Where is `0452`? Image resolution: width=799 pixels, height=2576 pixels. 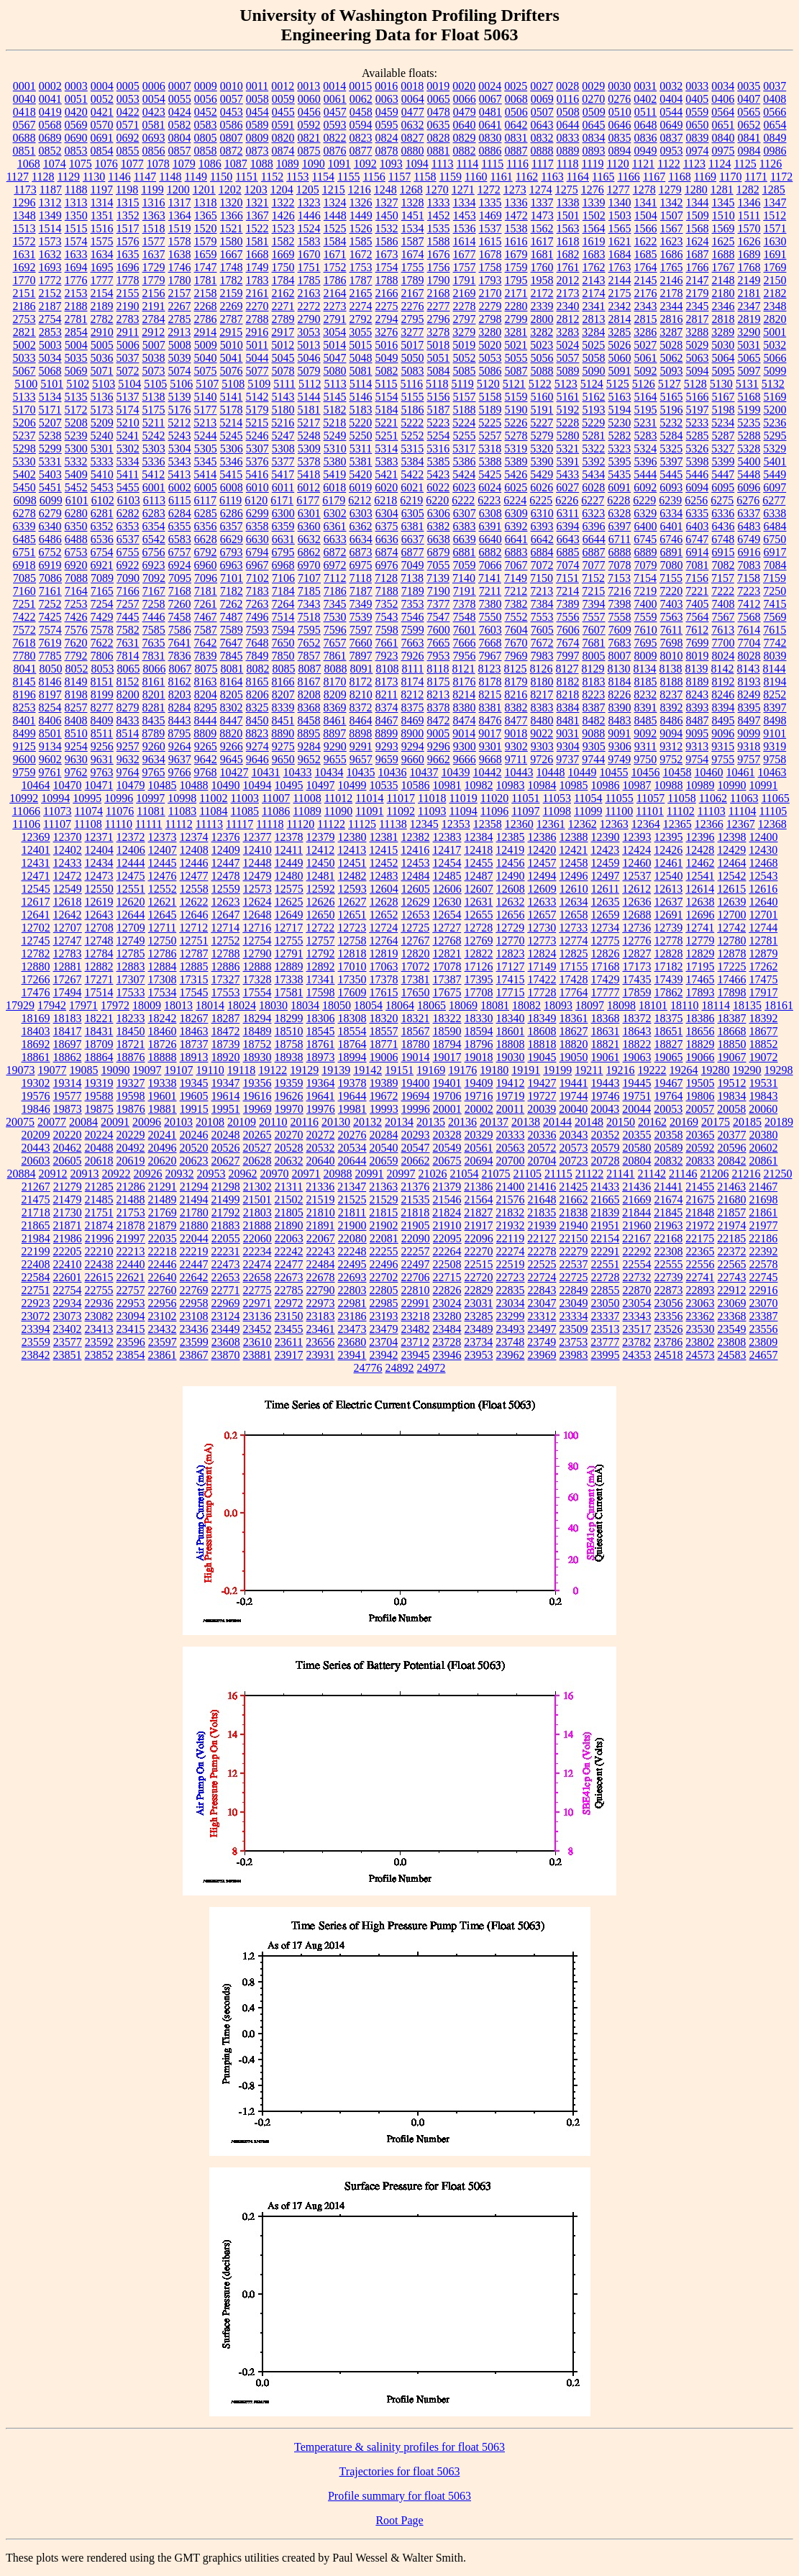 0452 is located at coordinates (205, 112).